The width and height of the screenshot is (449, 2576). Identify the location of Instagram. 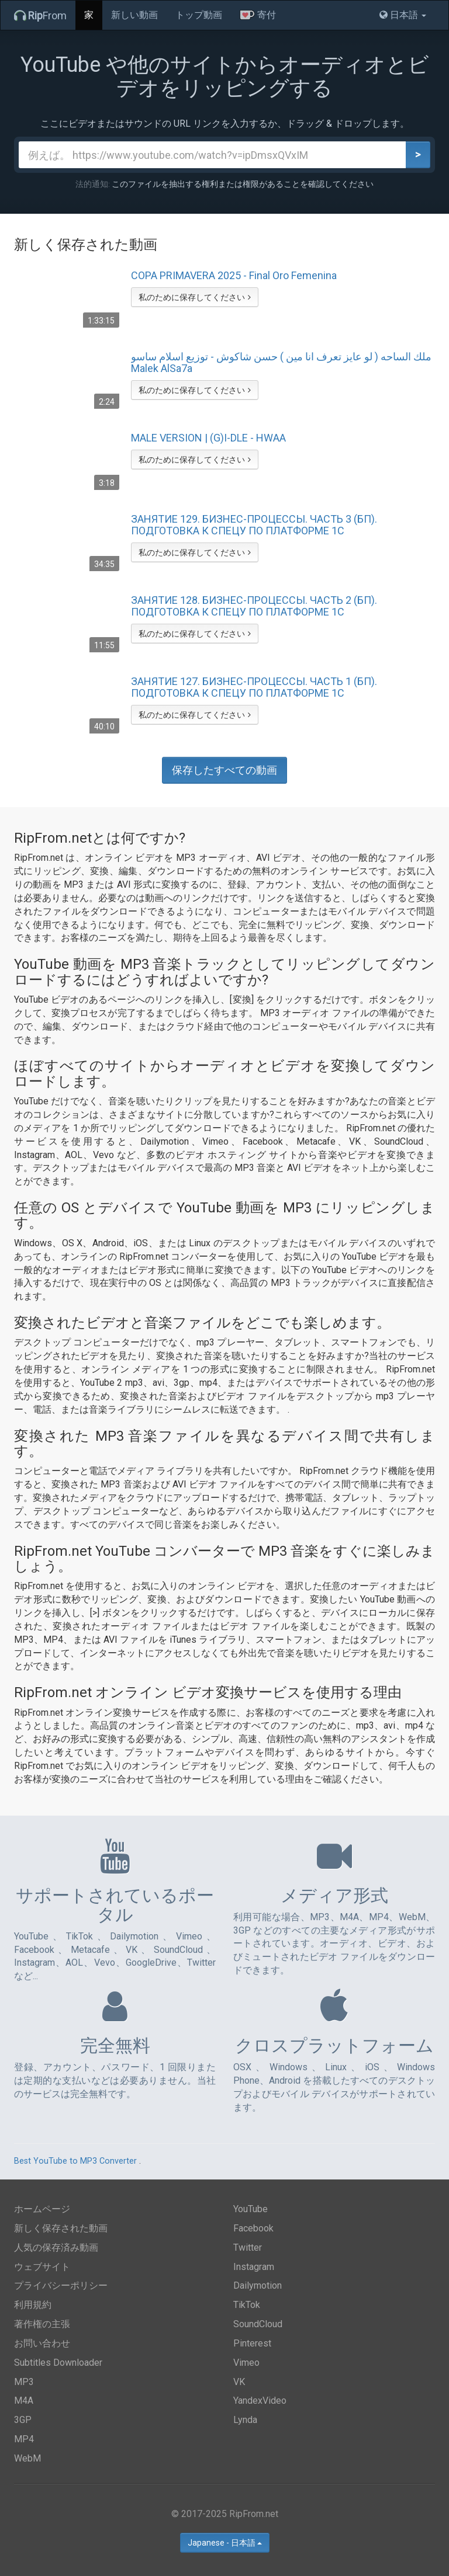
(253, 2266).